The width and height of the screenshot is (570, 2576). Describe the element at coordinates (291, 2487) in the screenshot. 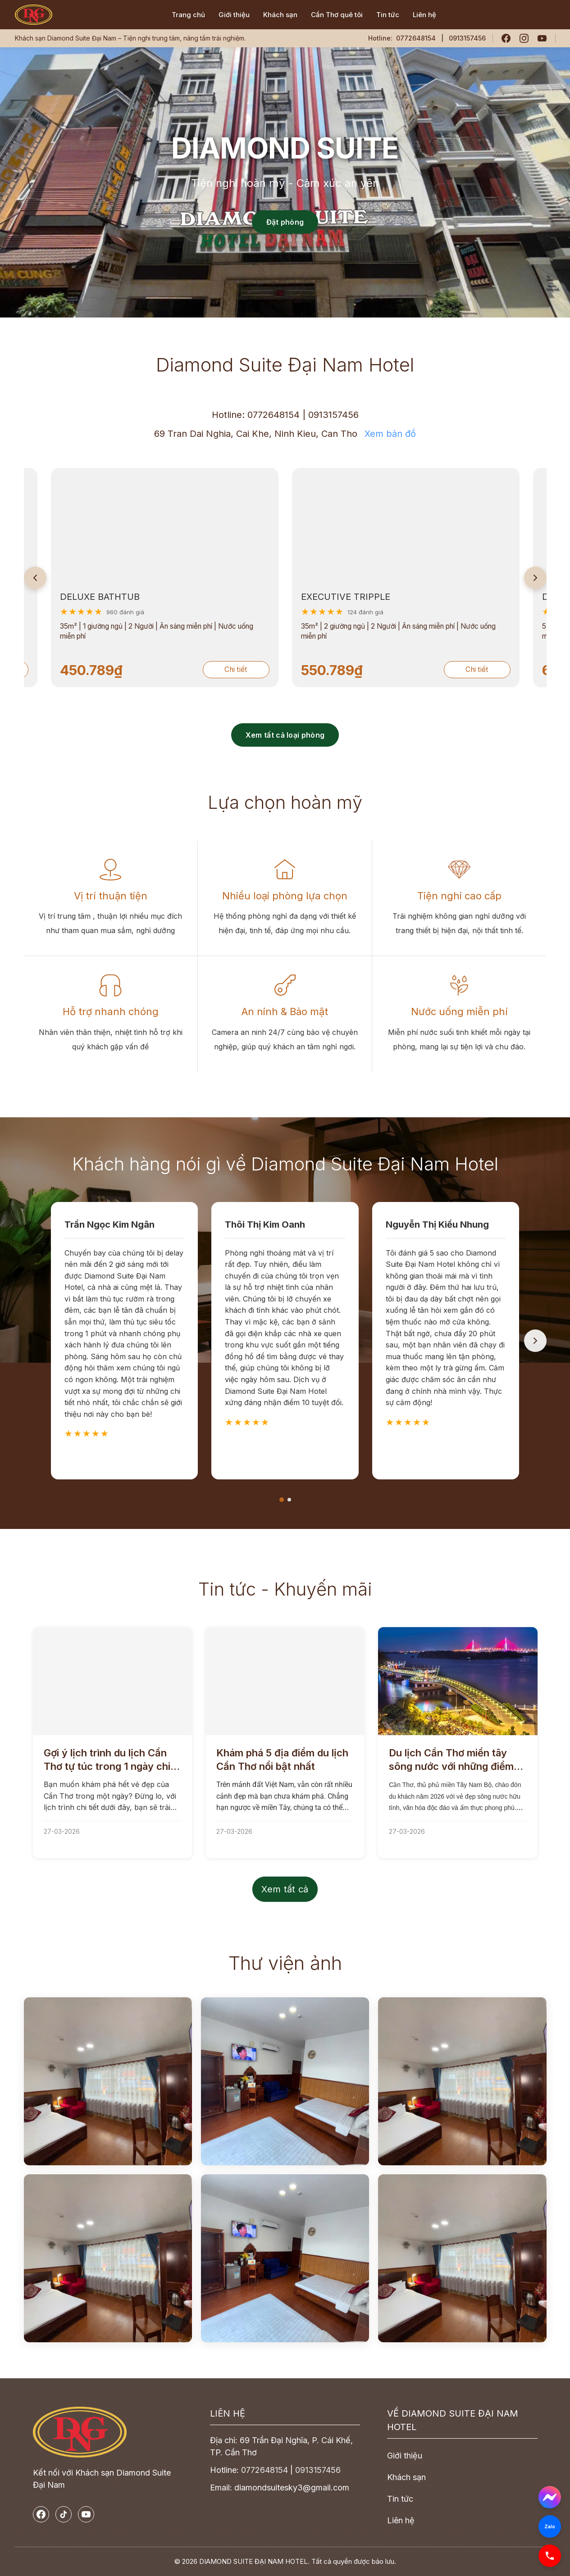

I see `diamondsuitesky3@gmail.com` at that location.